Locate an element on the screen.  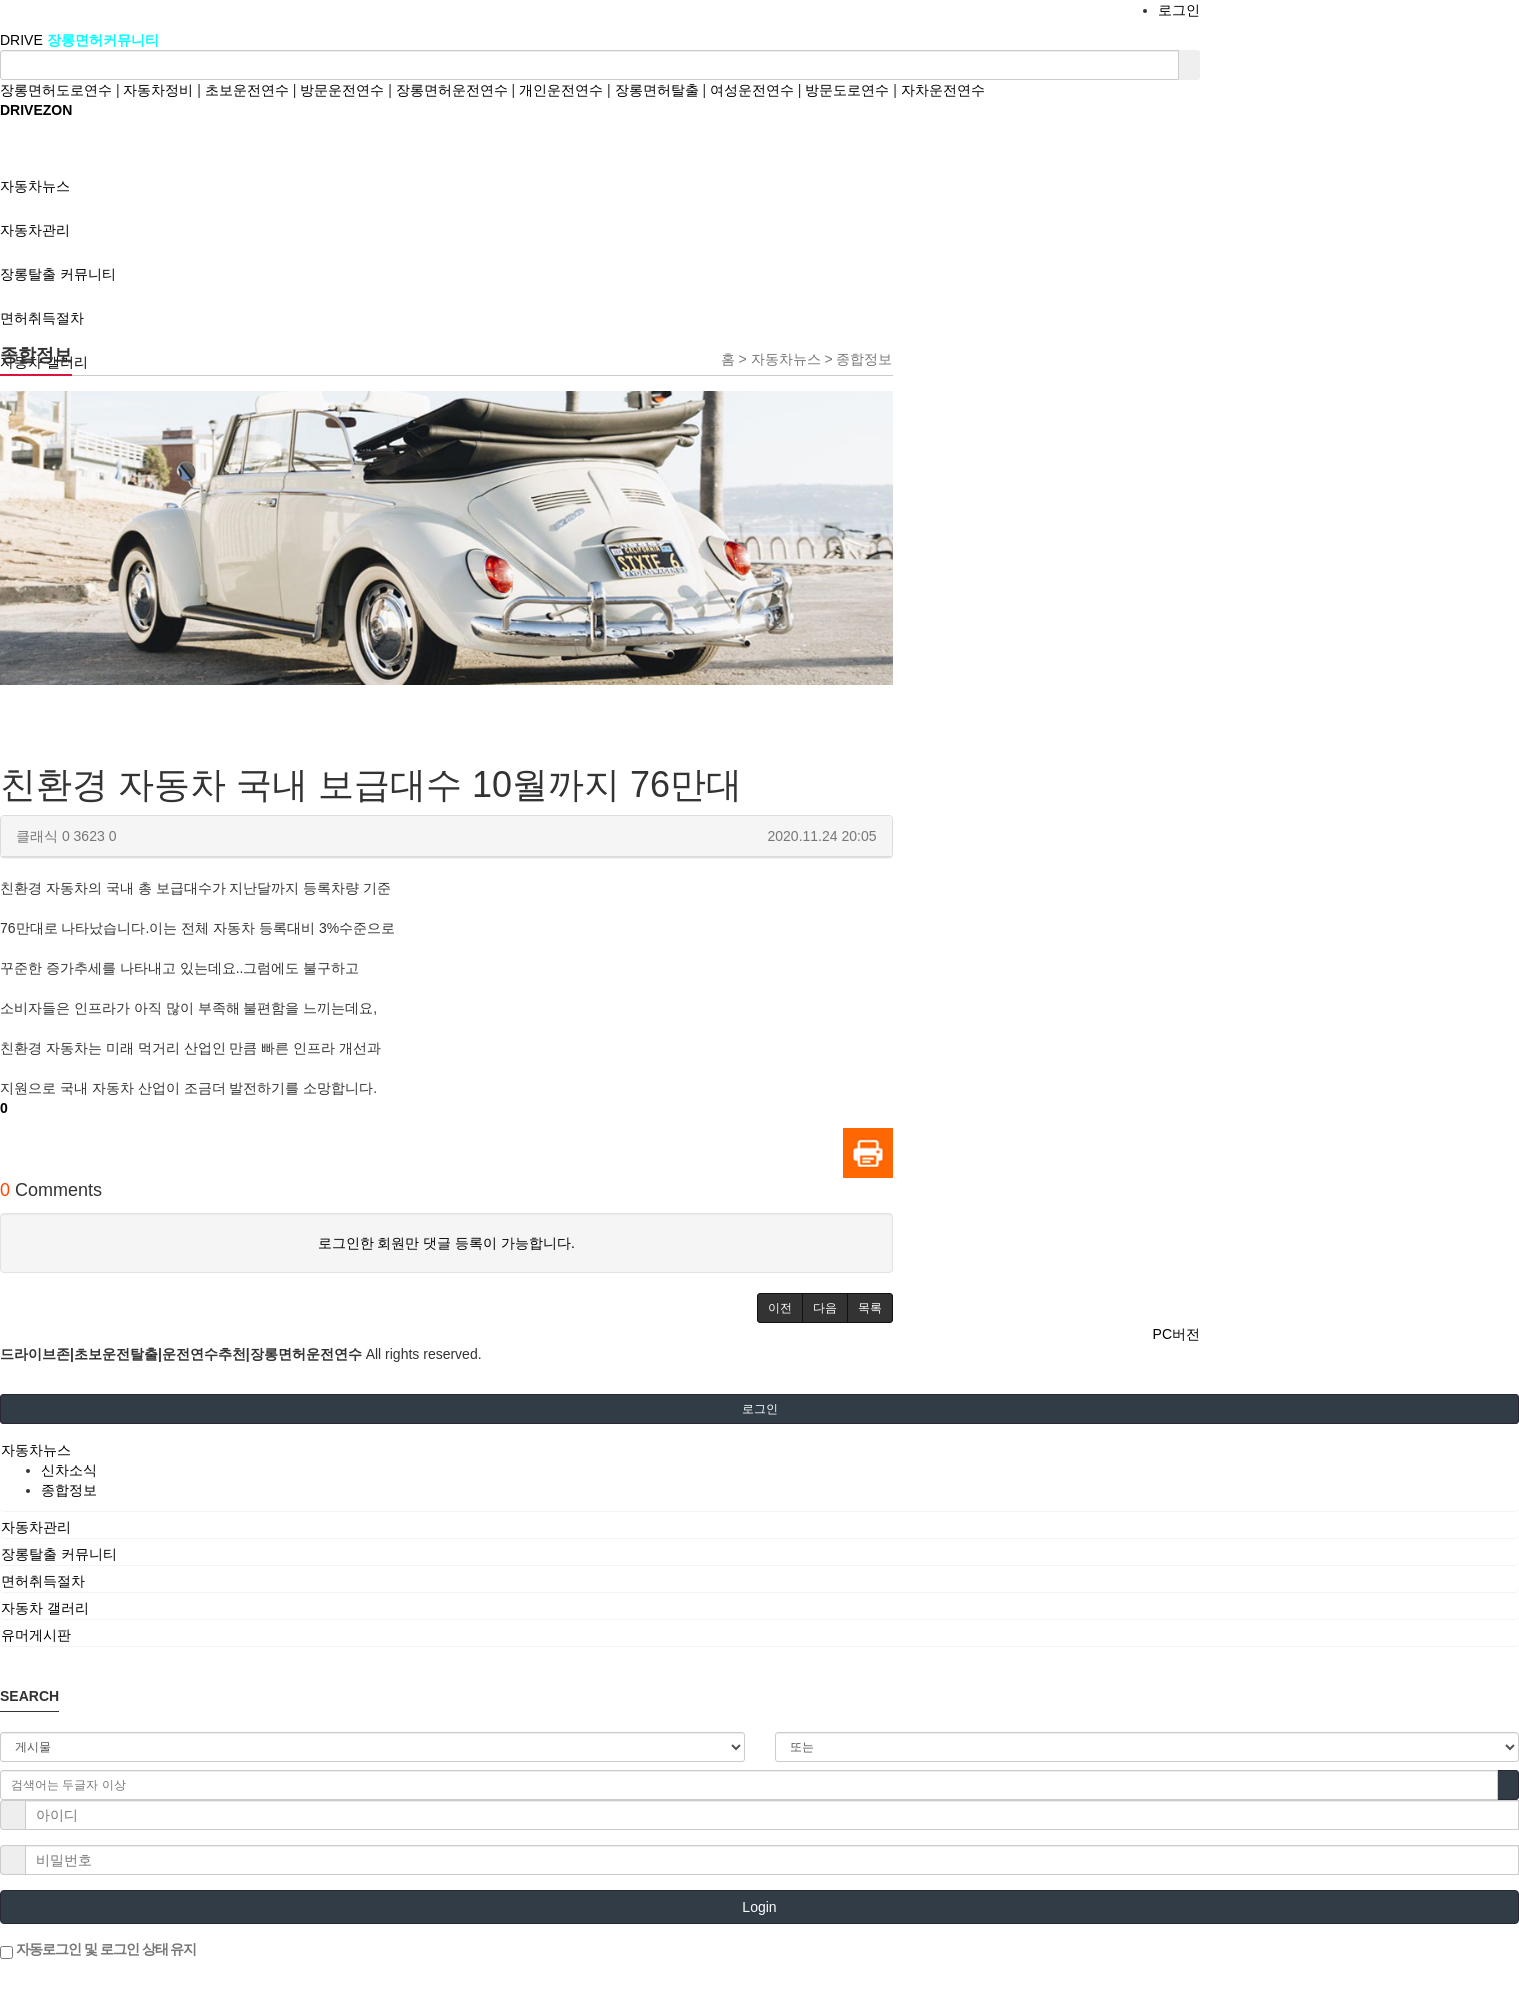
자동차 갤러리 is located at coordinates (45, 1608).